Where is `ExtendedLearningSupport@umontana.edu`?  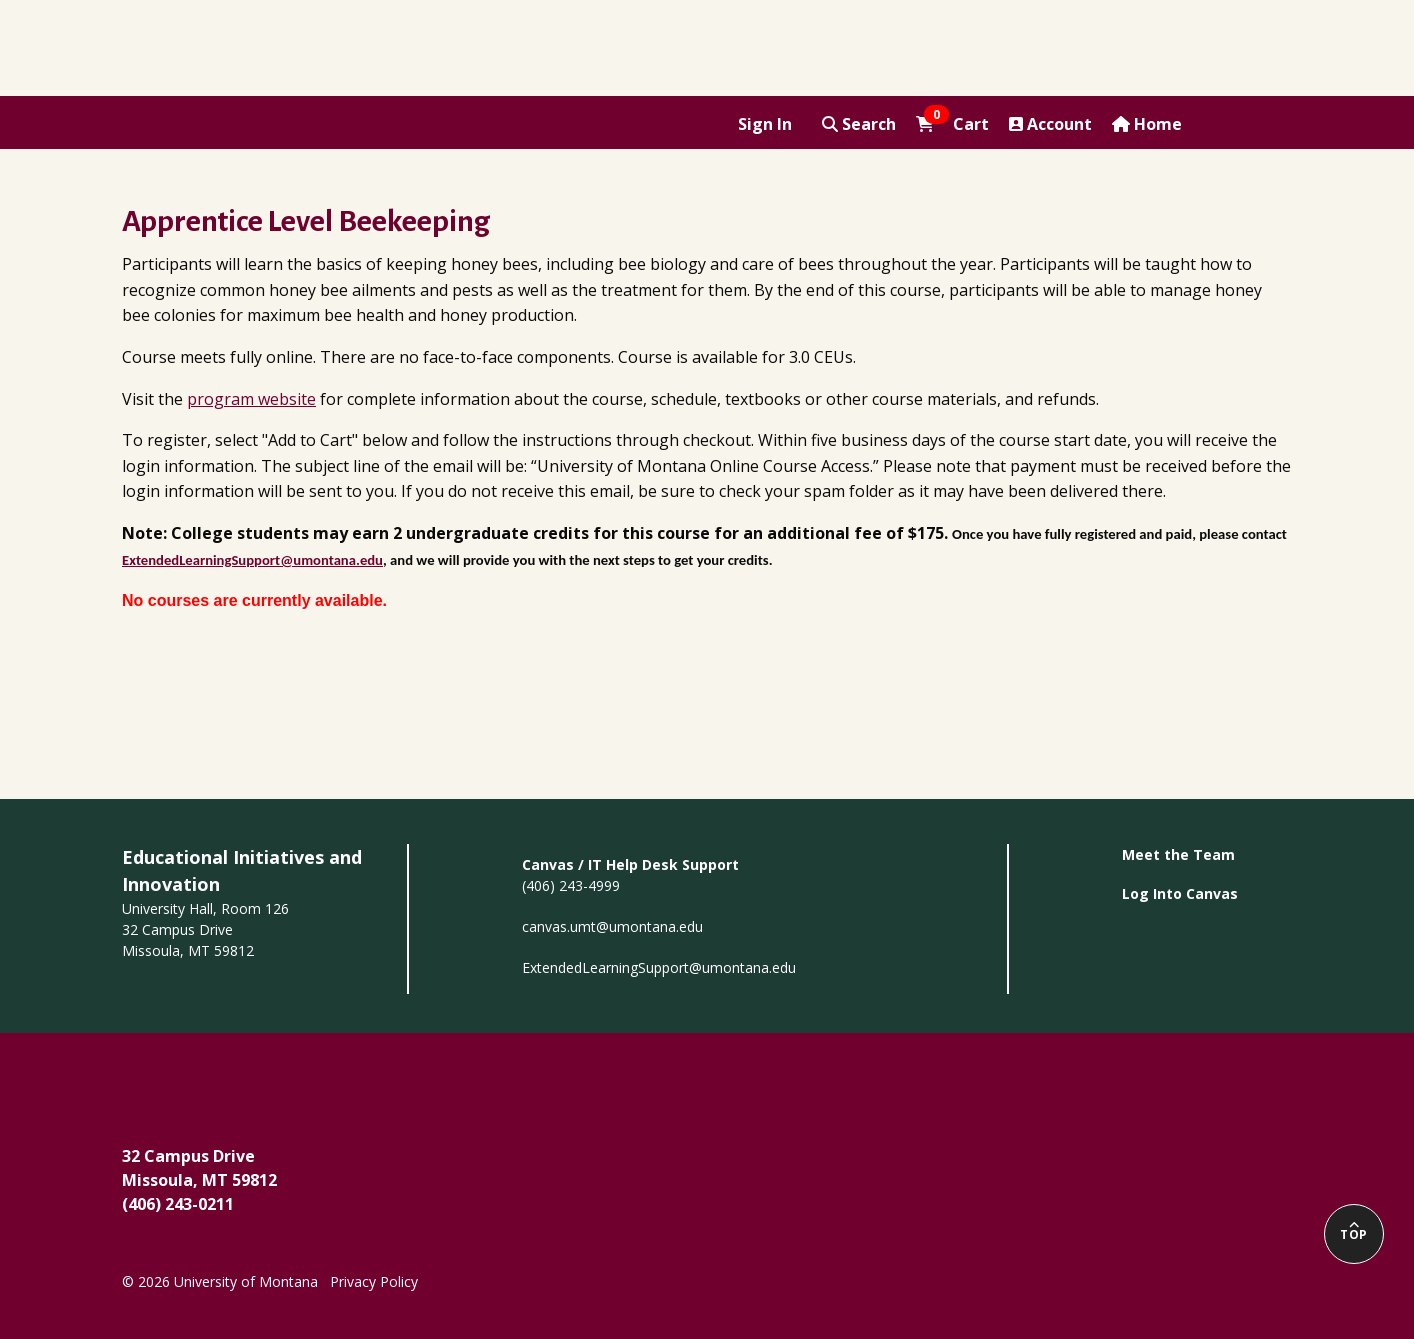
ExtendedLearningSupport@umontana.edu is located at coordinates (659, 967).